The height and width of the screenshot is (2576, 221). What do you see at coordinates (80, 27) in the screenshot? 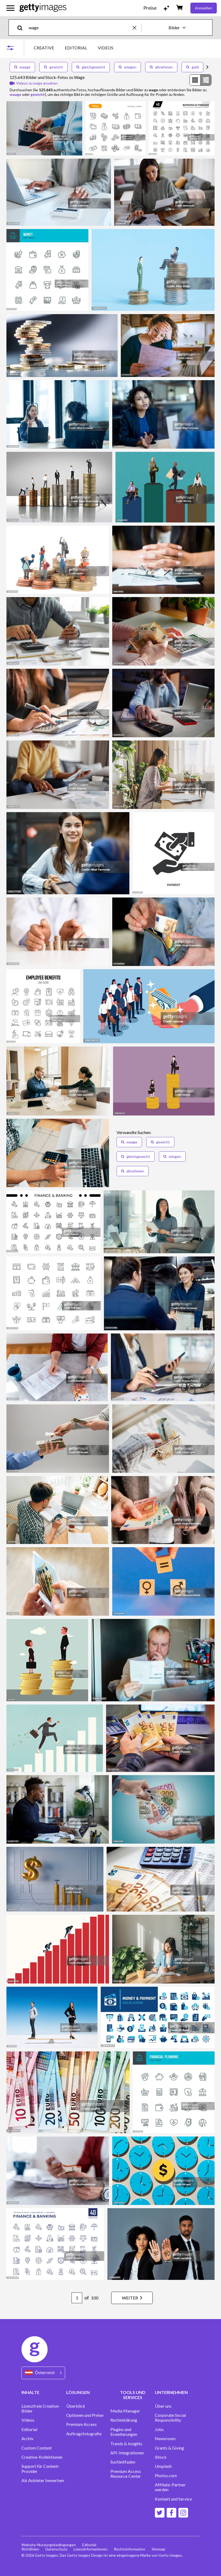
I see `[text]` at bounding box center [80, 27].